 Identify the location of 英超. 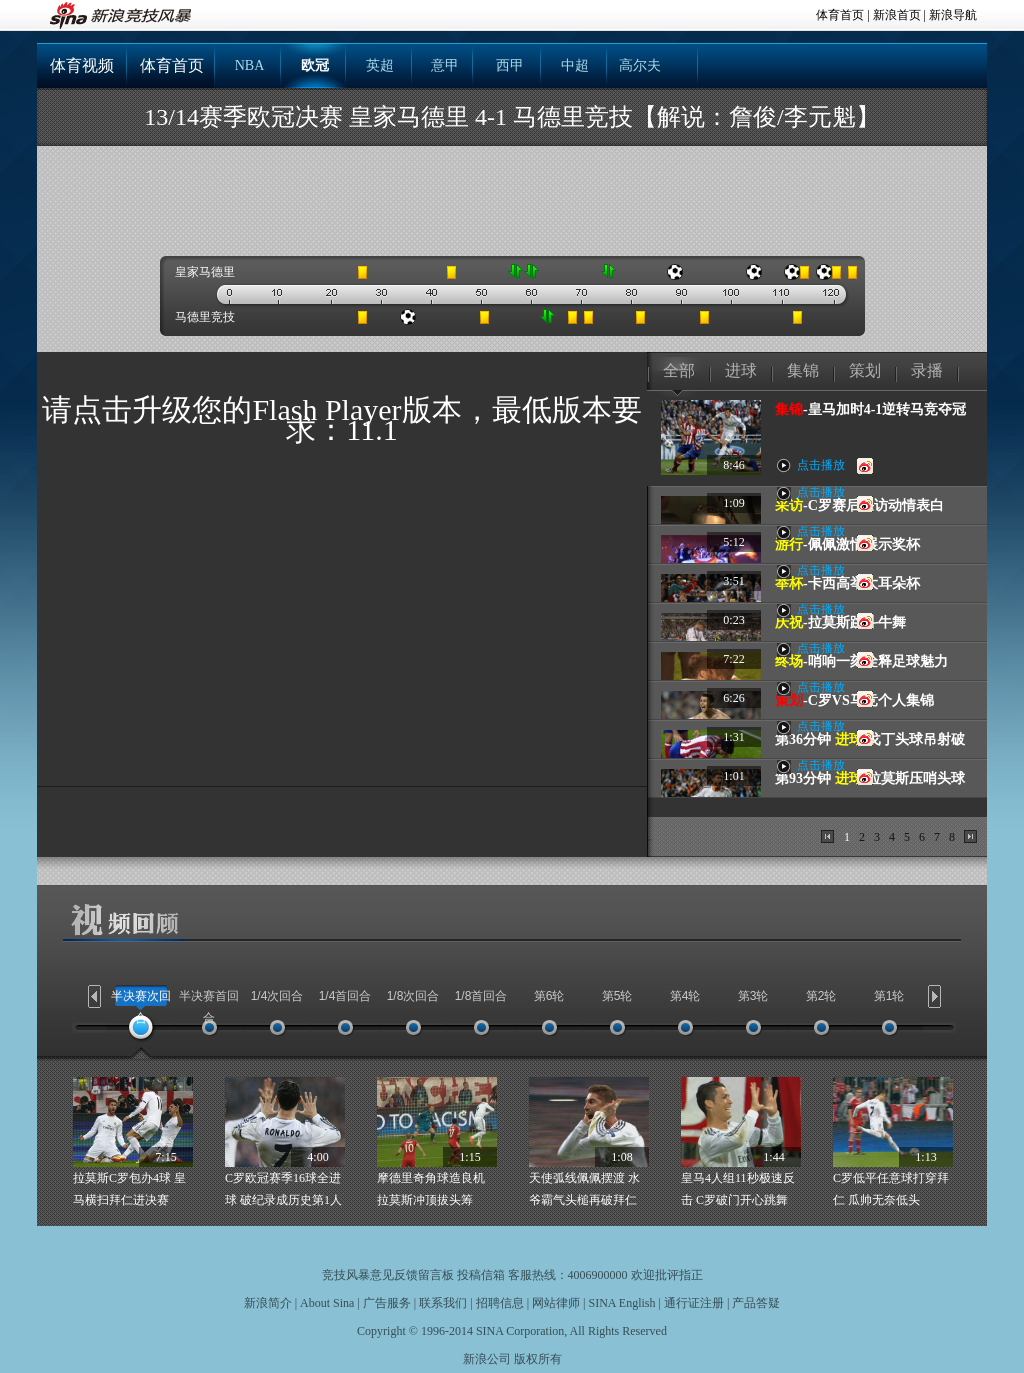
(380, 65).